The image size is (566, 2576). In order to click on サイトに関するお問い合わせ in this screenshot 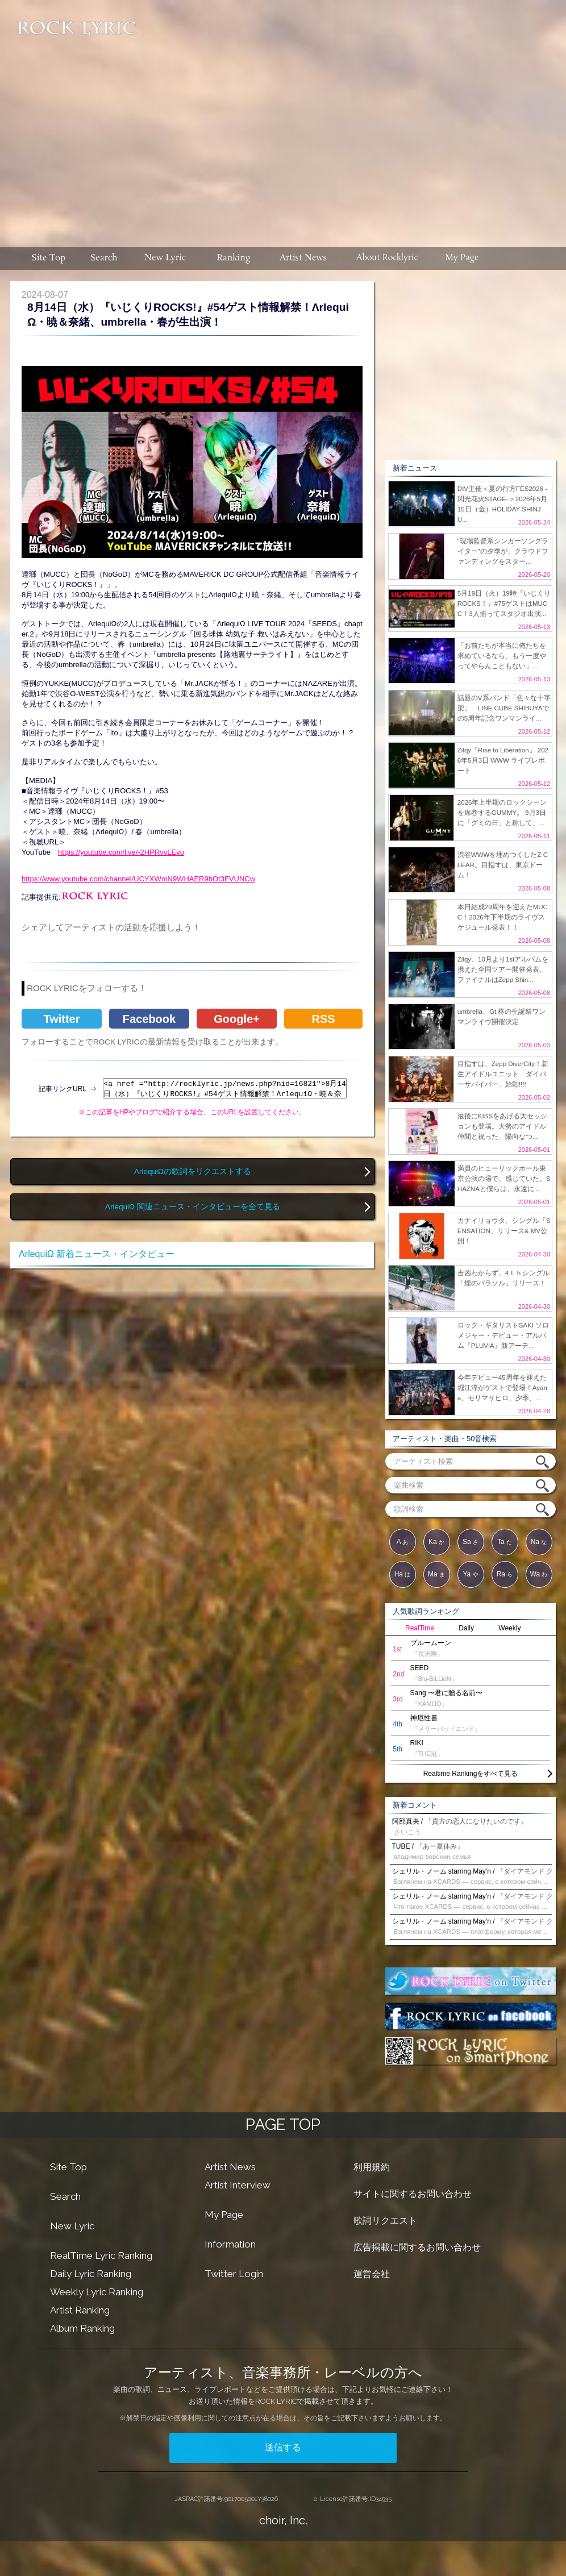, I will do `click(412, 2193)`.